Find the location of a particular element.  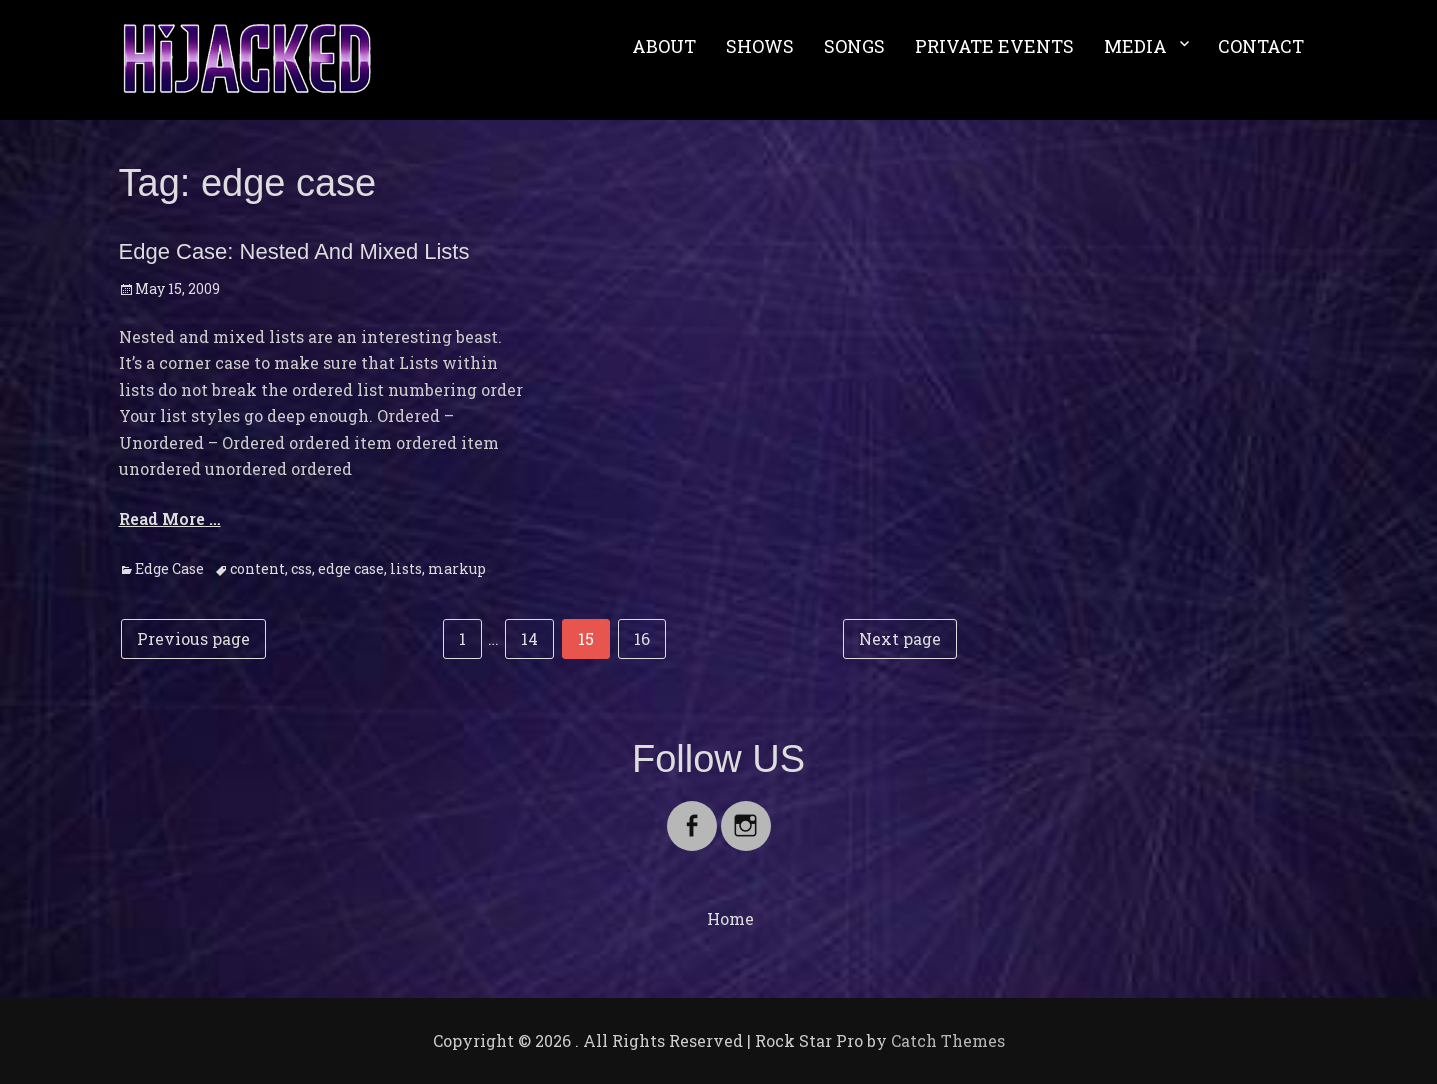

Read More … is located at coordinates (170, 518).